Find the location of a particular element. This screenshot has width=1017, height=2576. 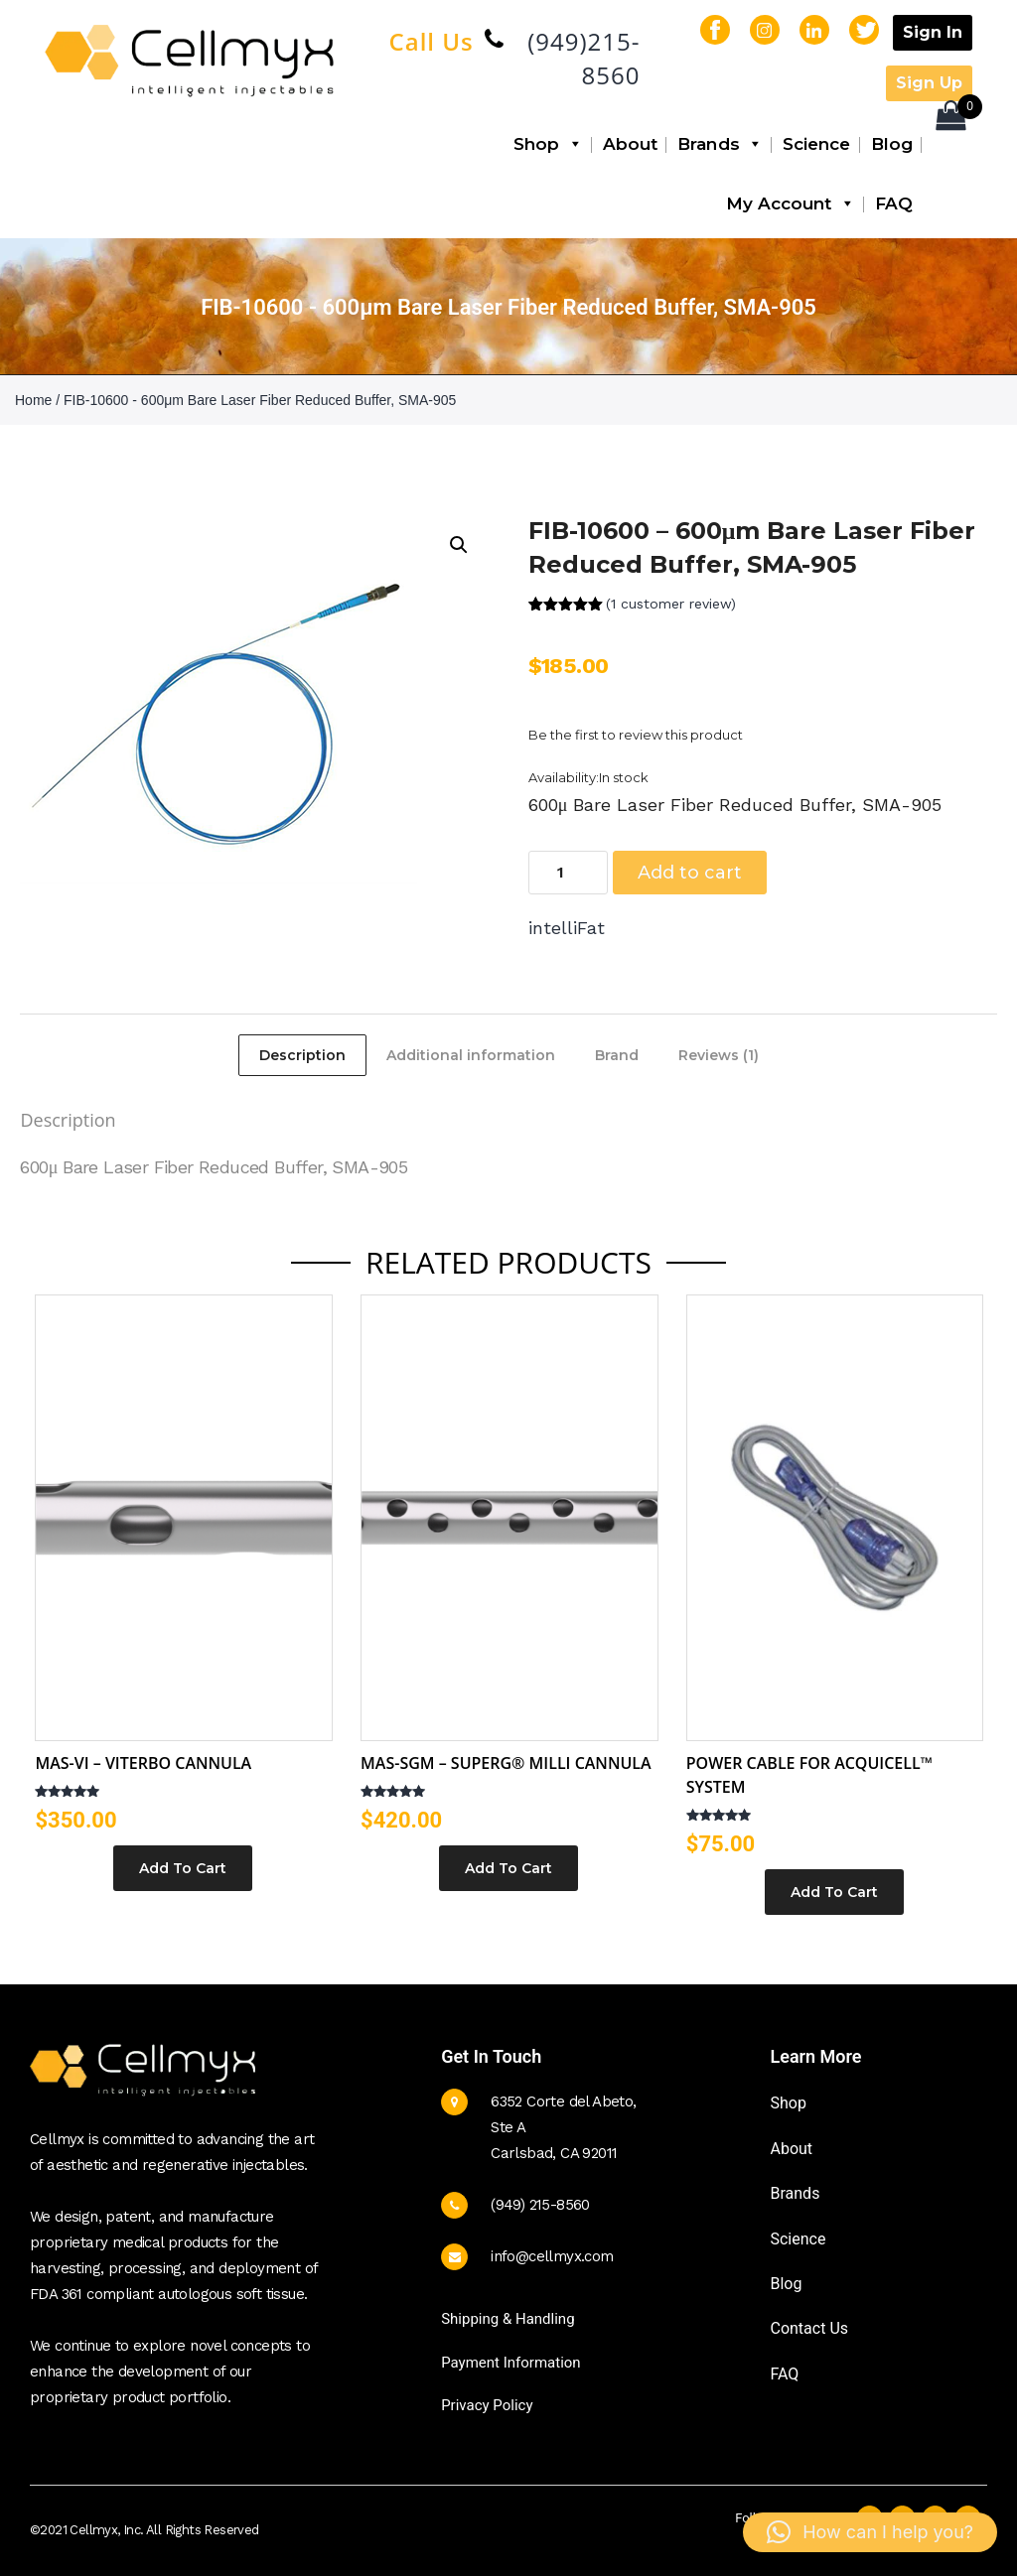

Brand [tab] is located at coordinates (617, 1055).